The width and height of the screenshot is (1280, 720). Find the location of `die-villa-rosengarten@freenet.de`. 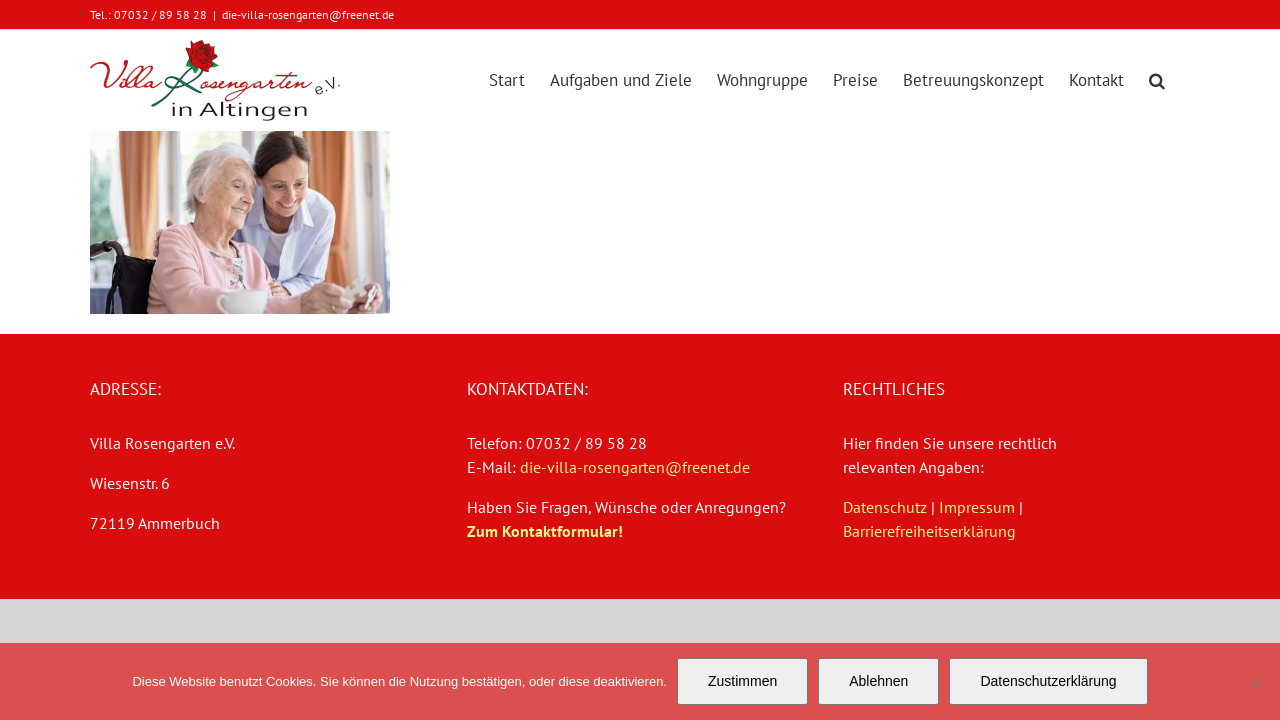

die-villa-rosengarten@freenet.de is located at coordinates (308, 14).